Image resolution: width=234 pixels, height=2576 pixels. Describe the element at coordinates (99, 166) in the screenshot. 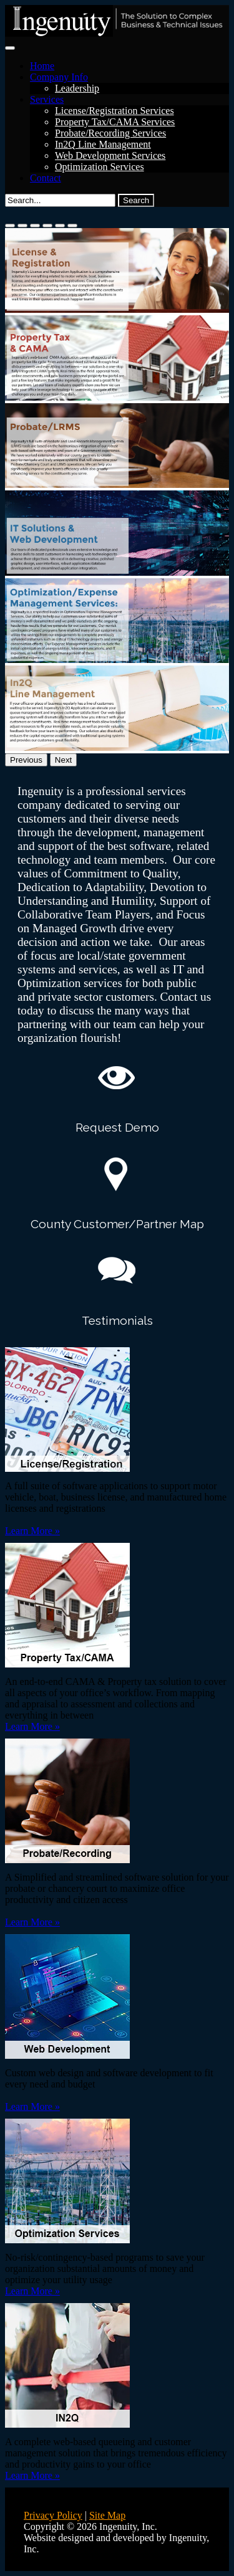

I see `Optimization Services` at that location.